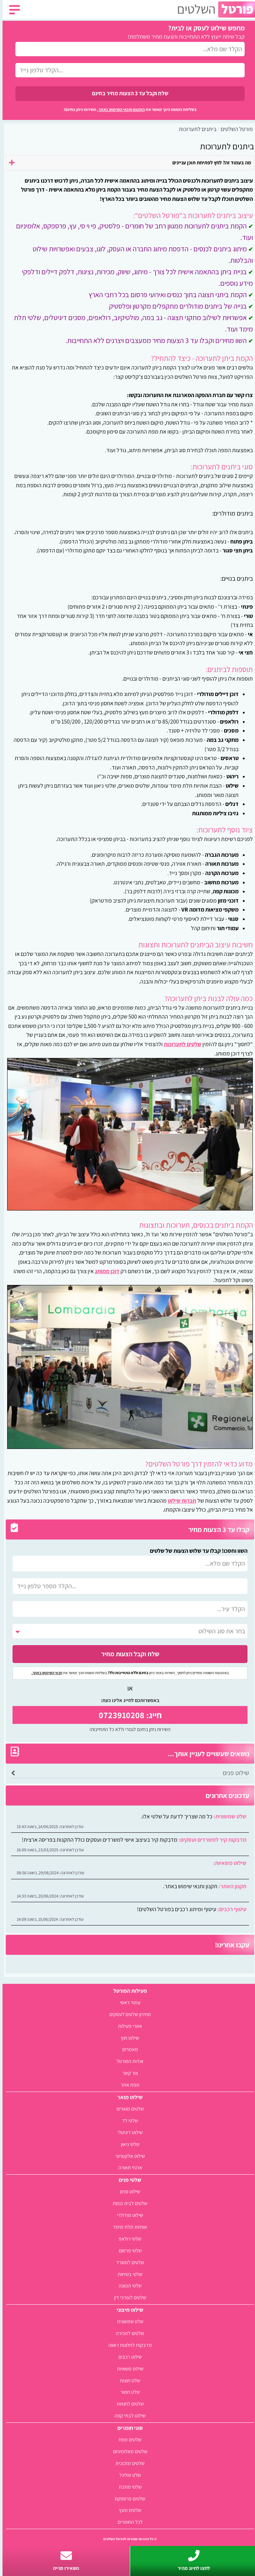 The height and width of the screenshot is (2576, 255). Describe the element at coordinates (128, 2072) in the screenshot. I see `צור קשר` at that location.